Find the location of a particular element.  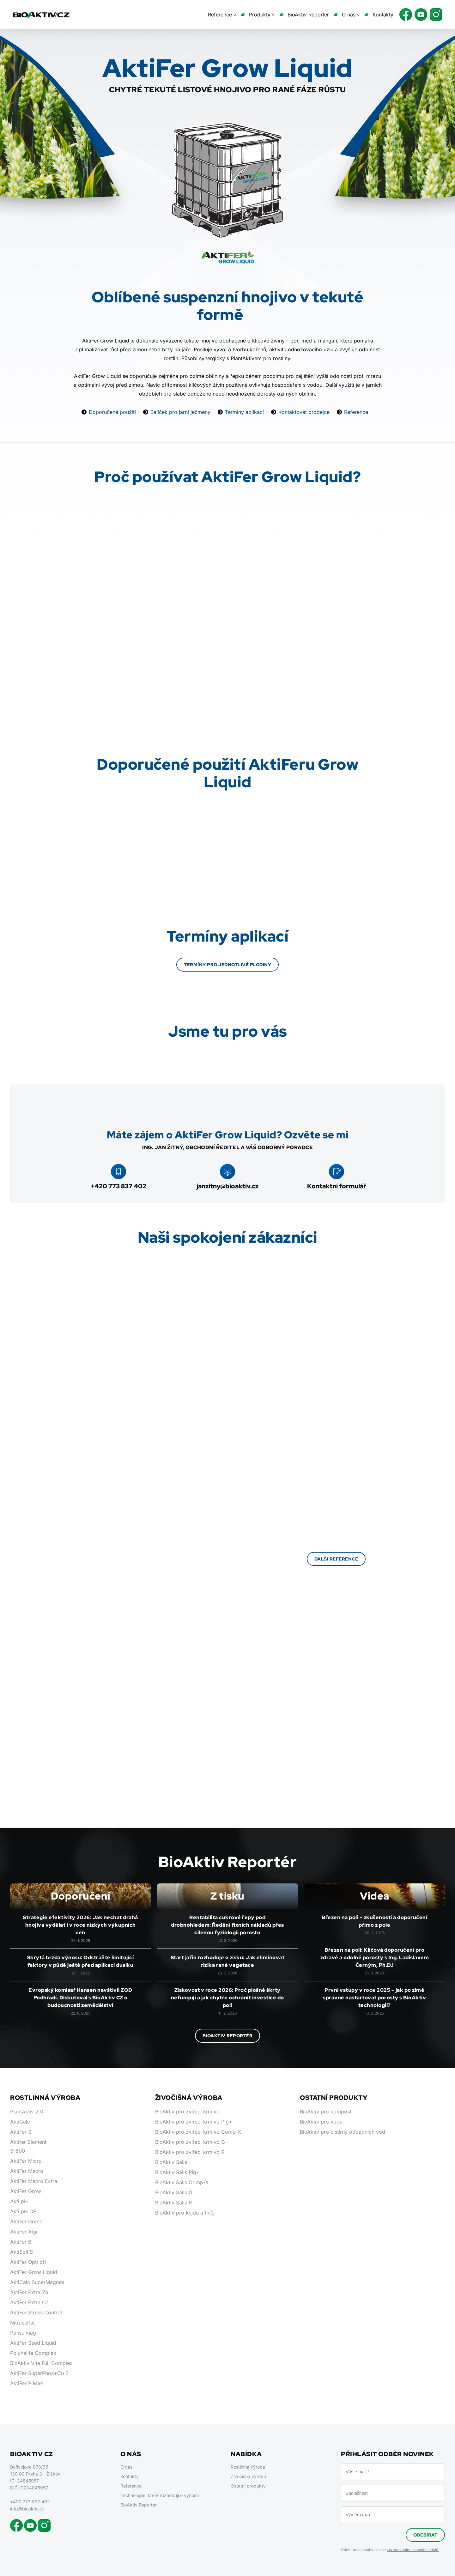

AktiFer Macro Extra is located at coordinates (33, 2181).